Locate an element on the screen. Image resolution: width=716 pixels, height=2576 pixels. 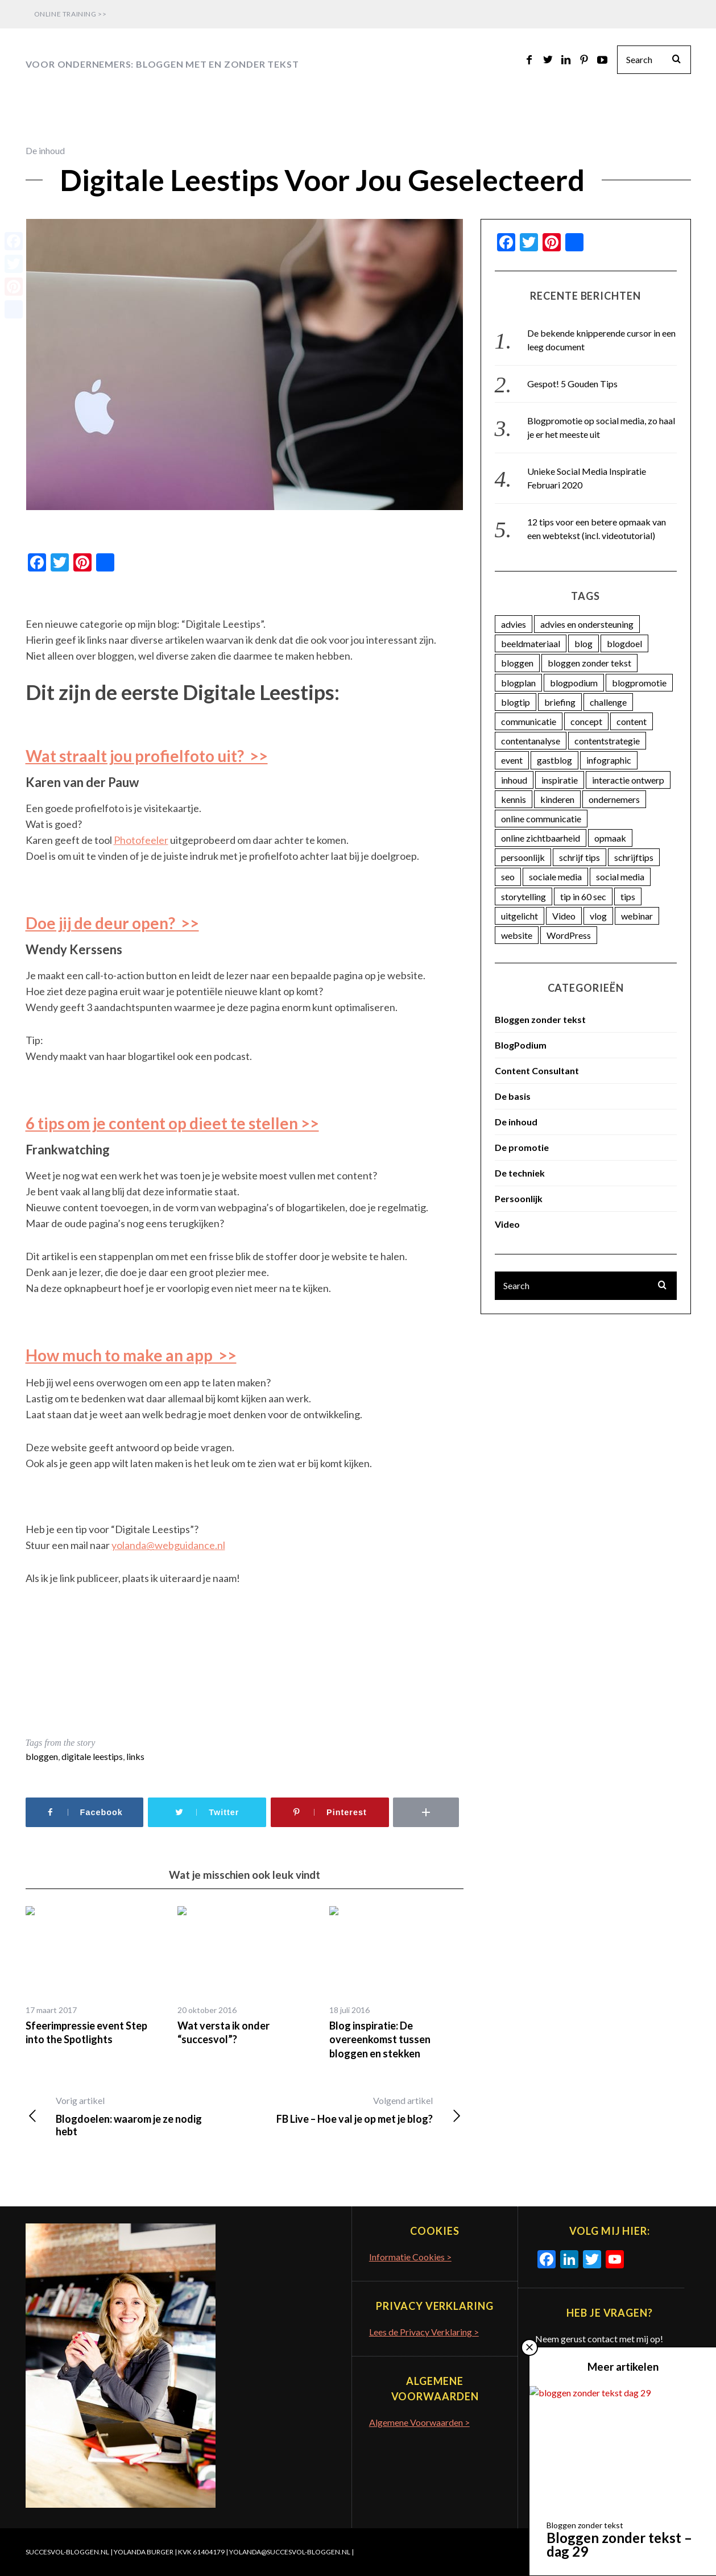
advies [advies (45 items)] is located at coordinates (513, 624).